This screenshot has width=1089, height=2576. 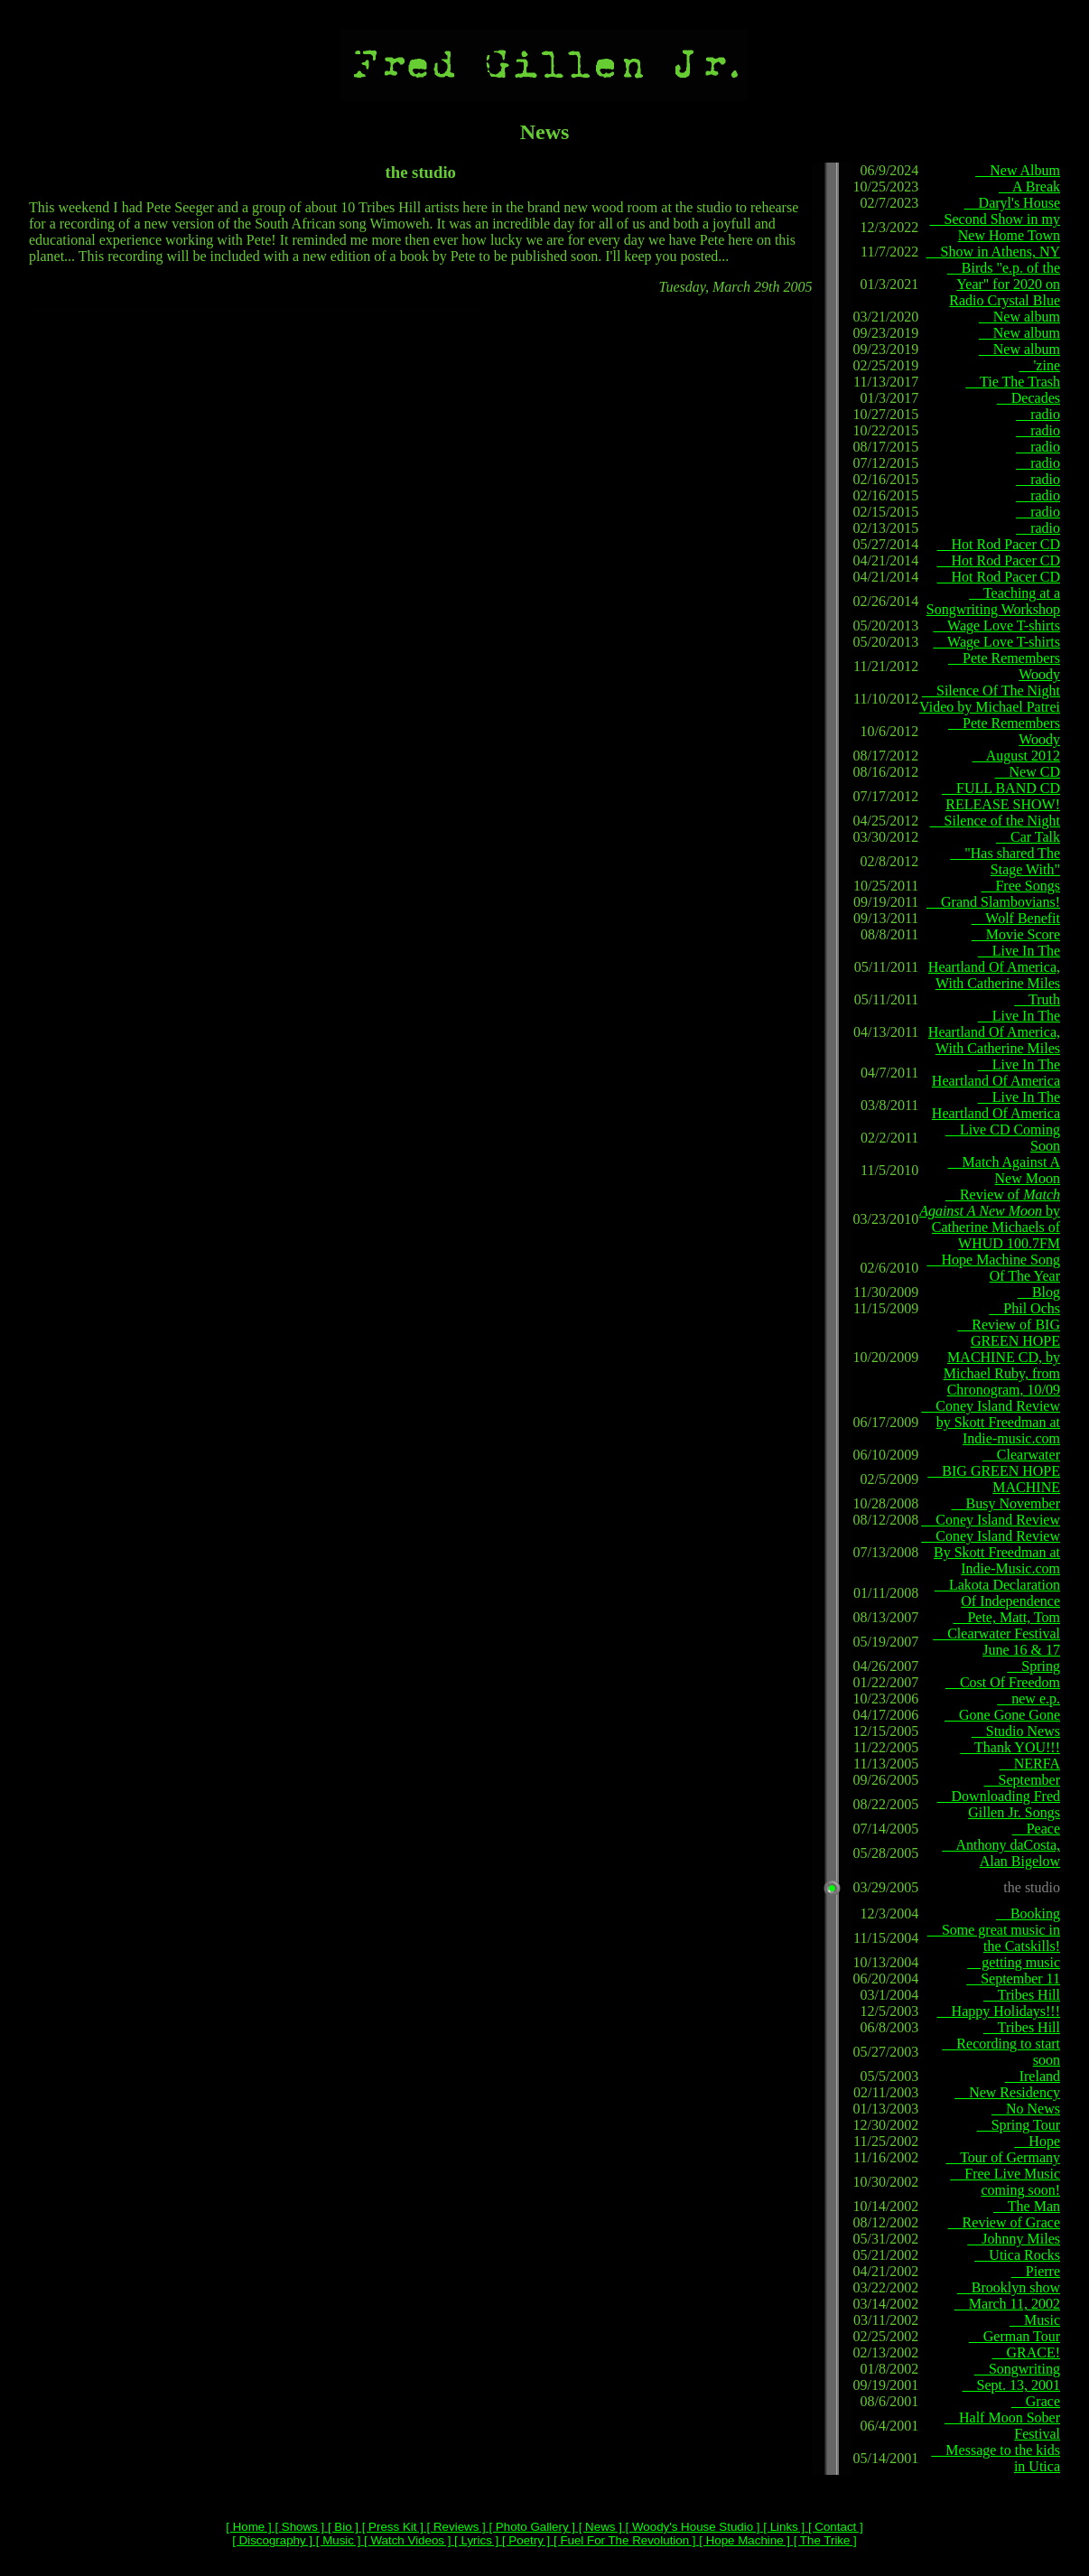 I want to click on new e.p., so click(x=1028, y=1698).